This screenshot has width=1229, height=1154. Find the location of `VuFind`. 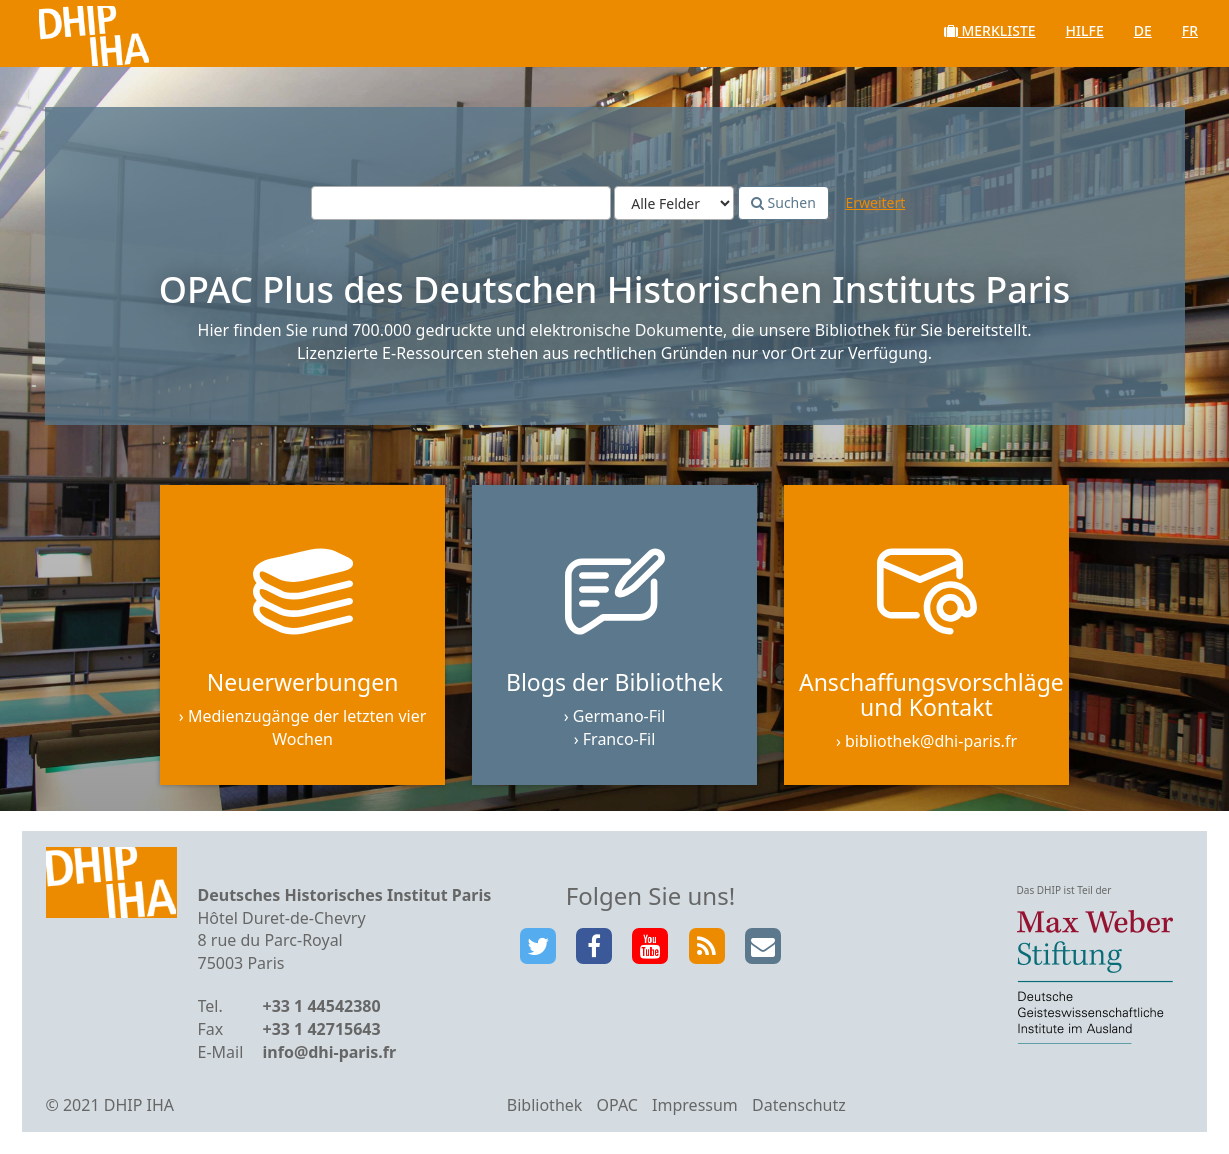

VuFind is located at coordinates (68, 30).